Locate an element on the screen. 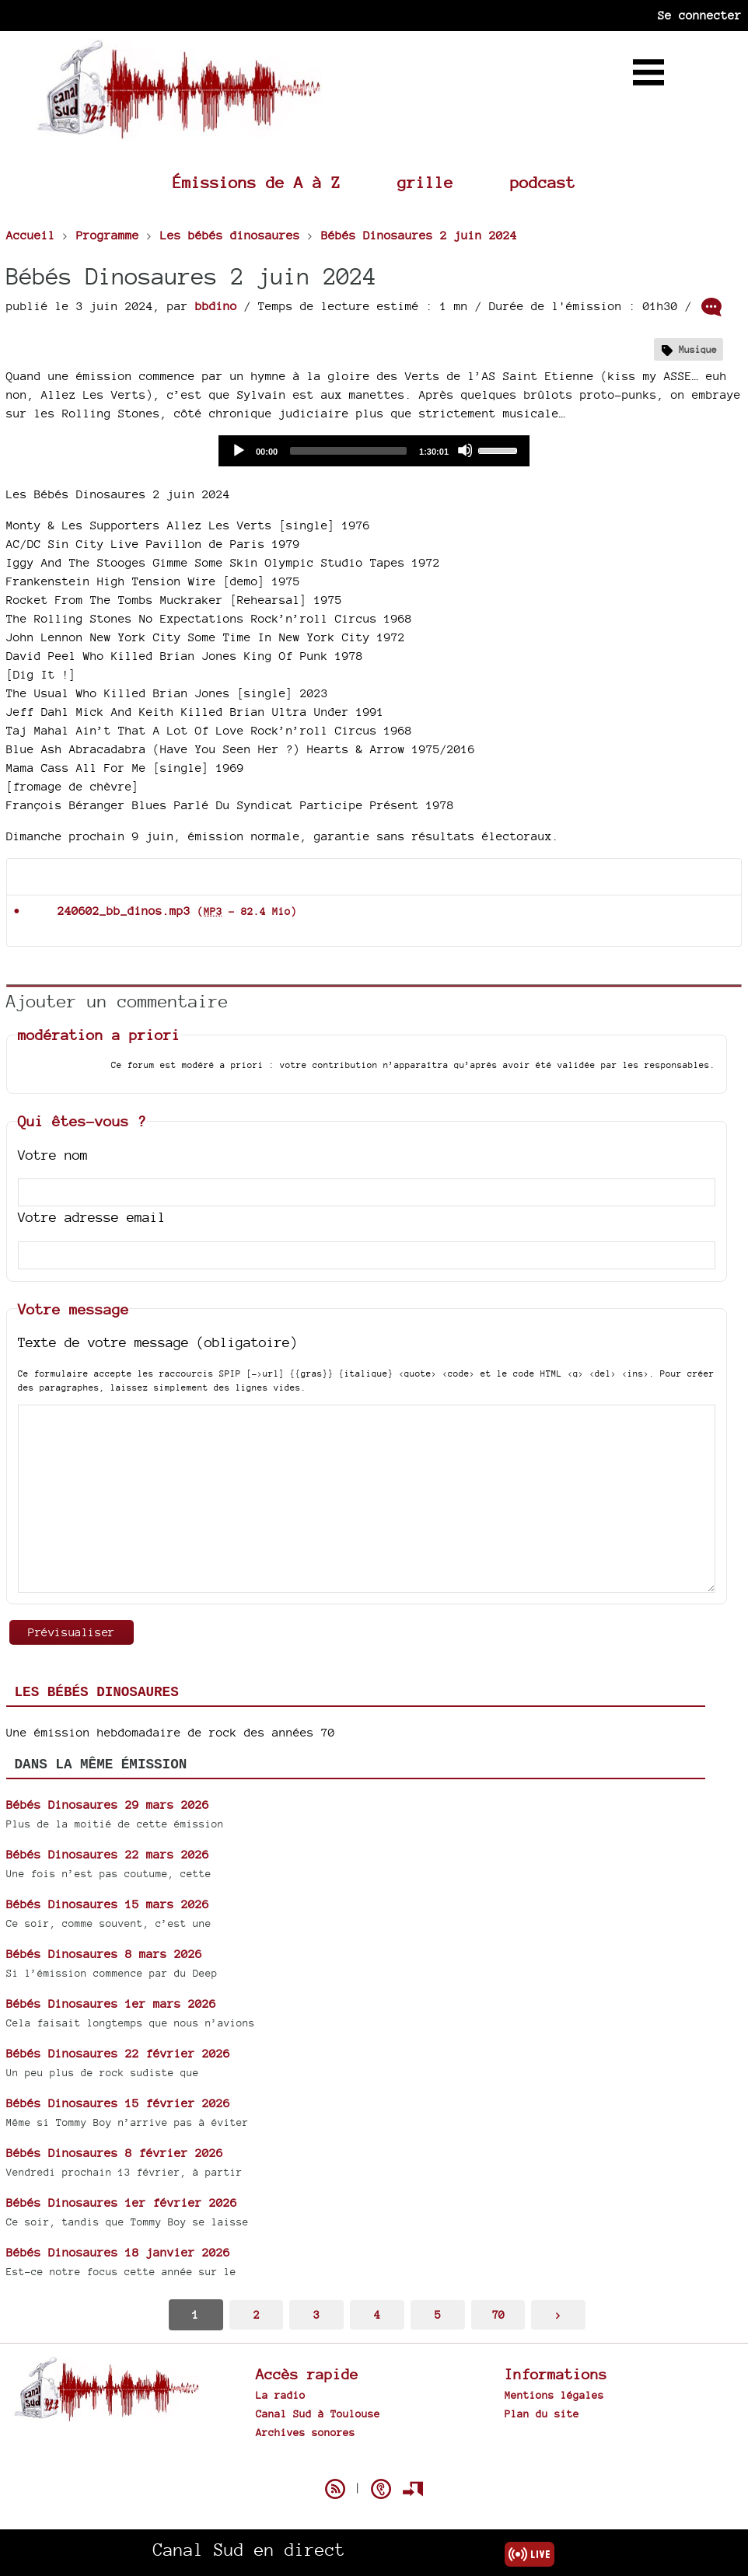 The height and width of the screenshot is (2576, 748). [slider] is located at coordinates (348, 451).